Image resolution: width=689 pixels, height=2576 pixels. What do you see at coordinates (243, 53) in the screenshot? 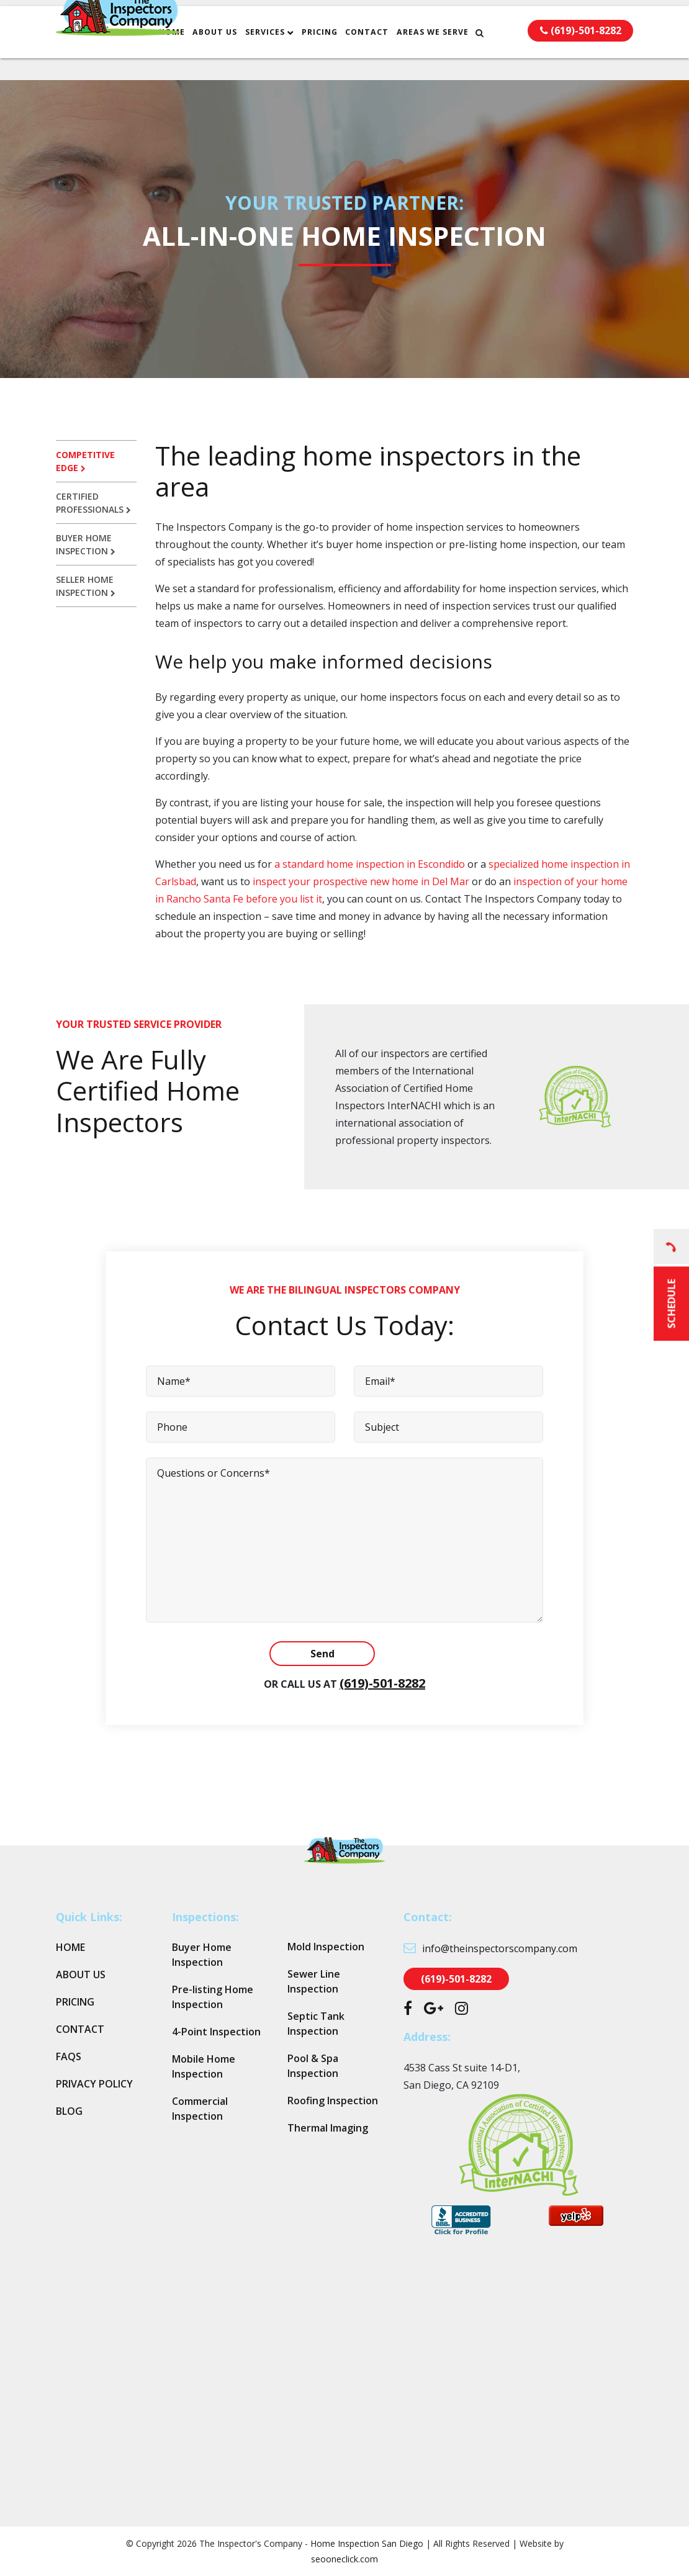
I see `About Us` at bounding box center [243, 53].